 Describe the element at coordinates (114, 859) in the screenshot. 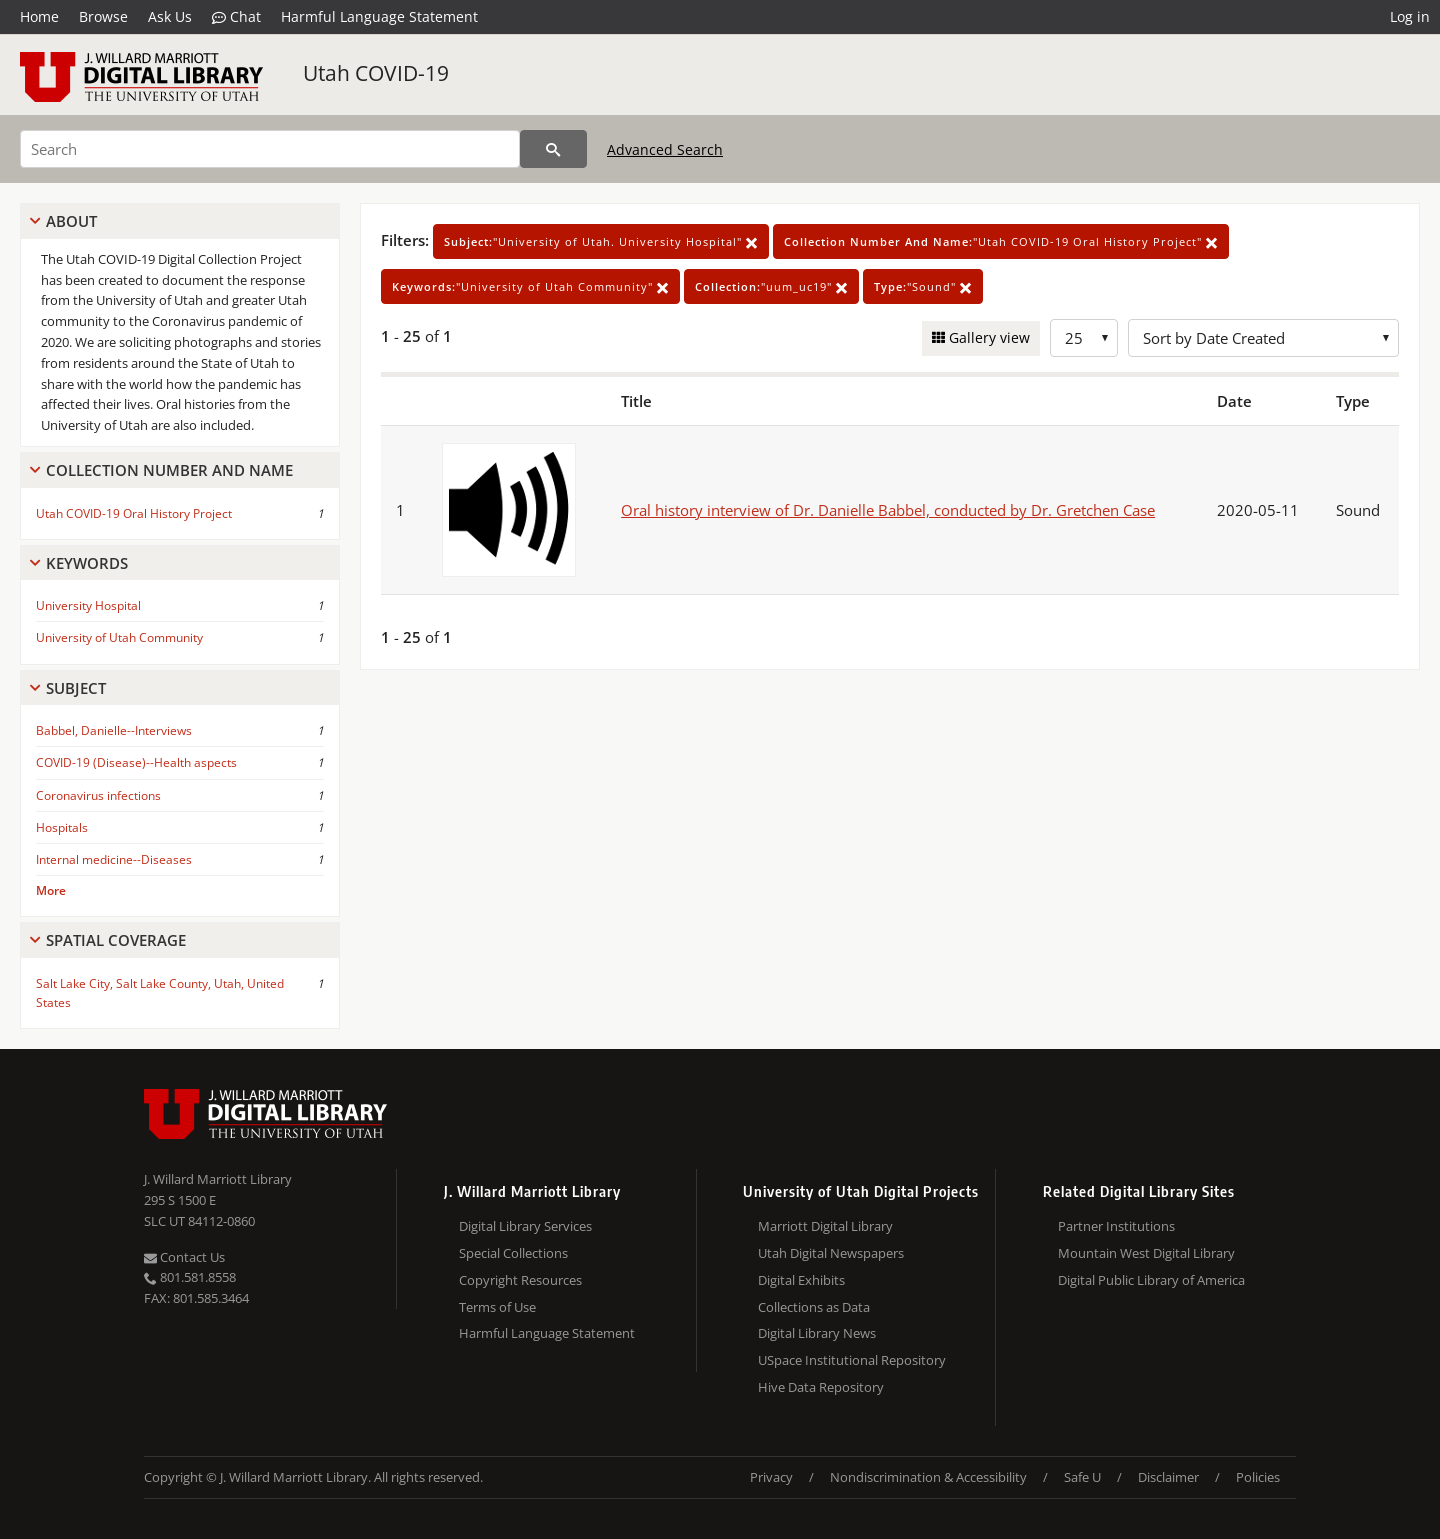

I see `Internal medicine--Diseases` at that location.